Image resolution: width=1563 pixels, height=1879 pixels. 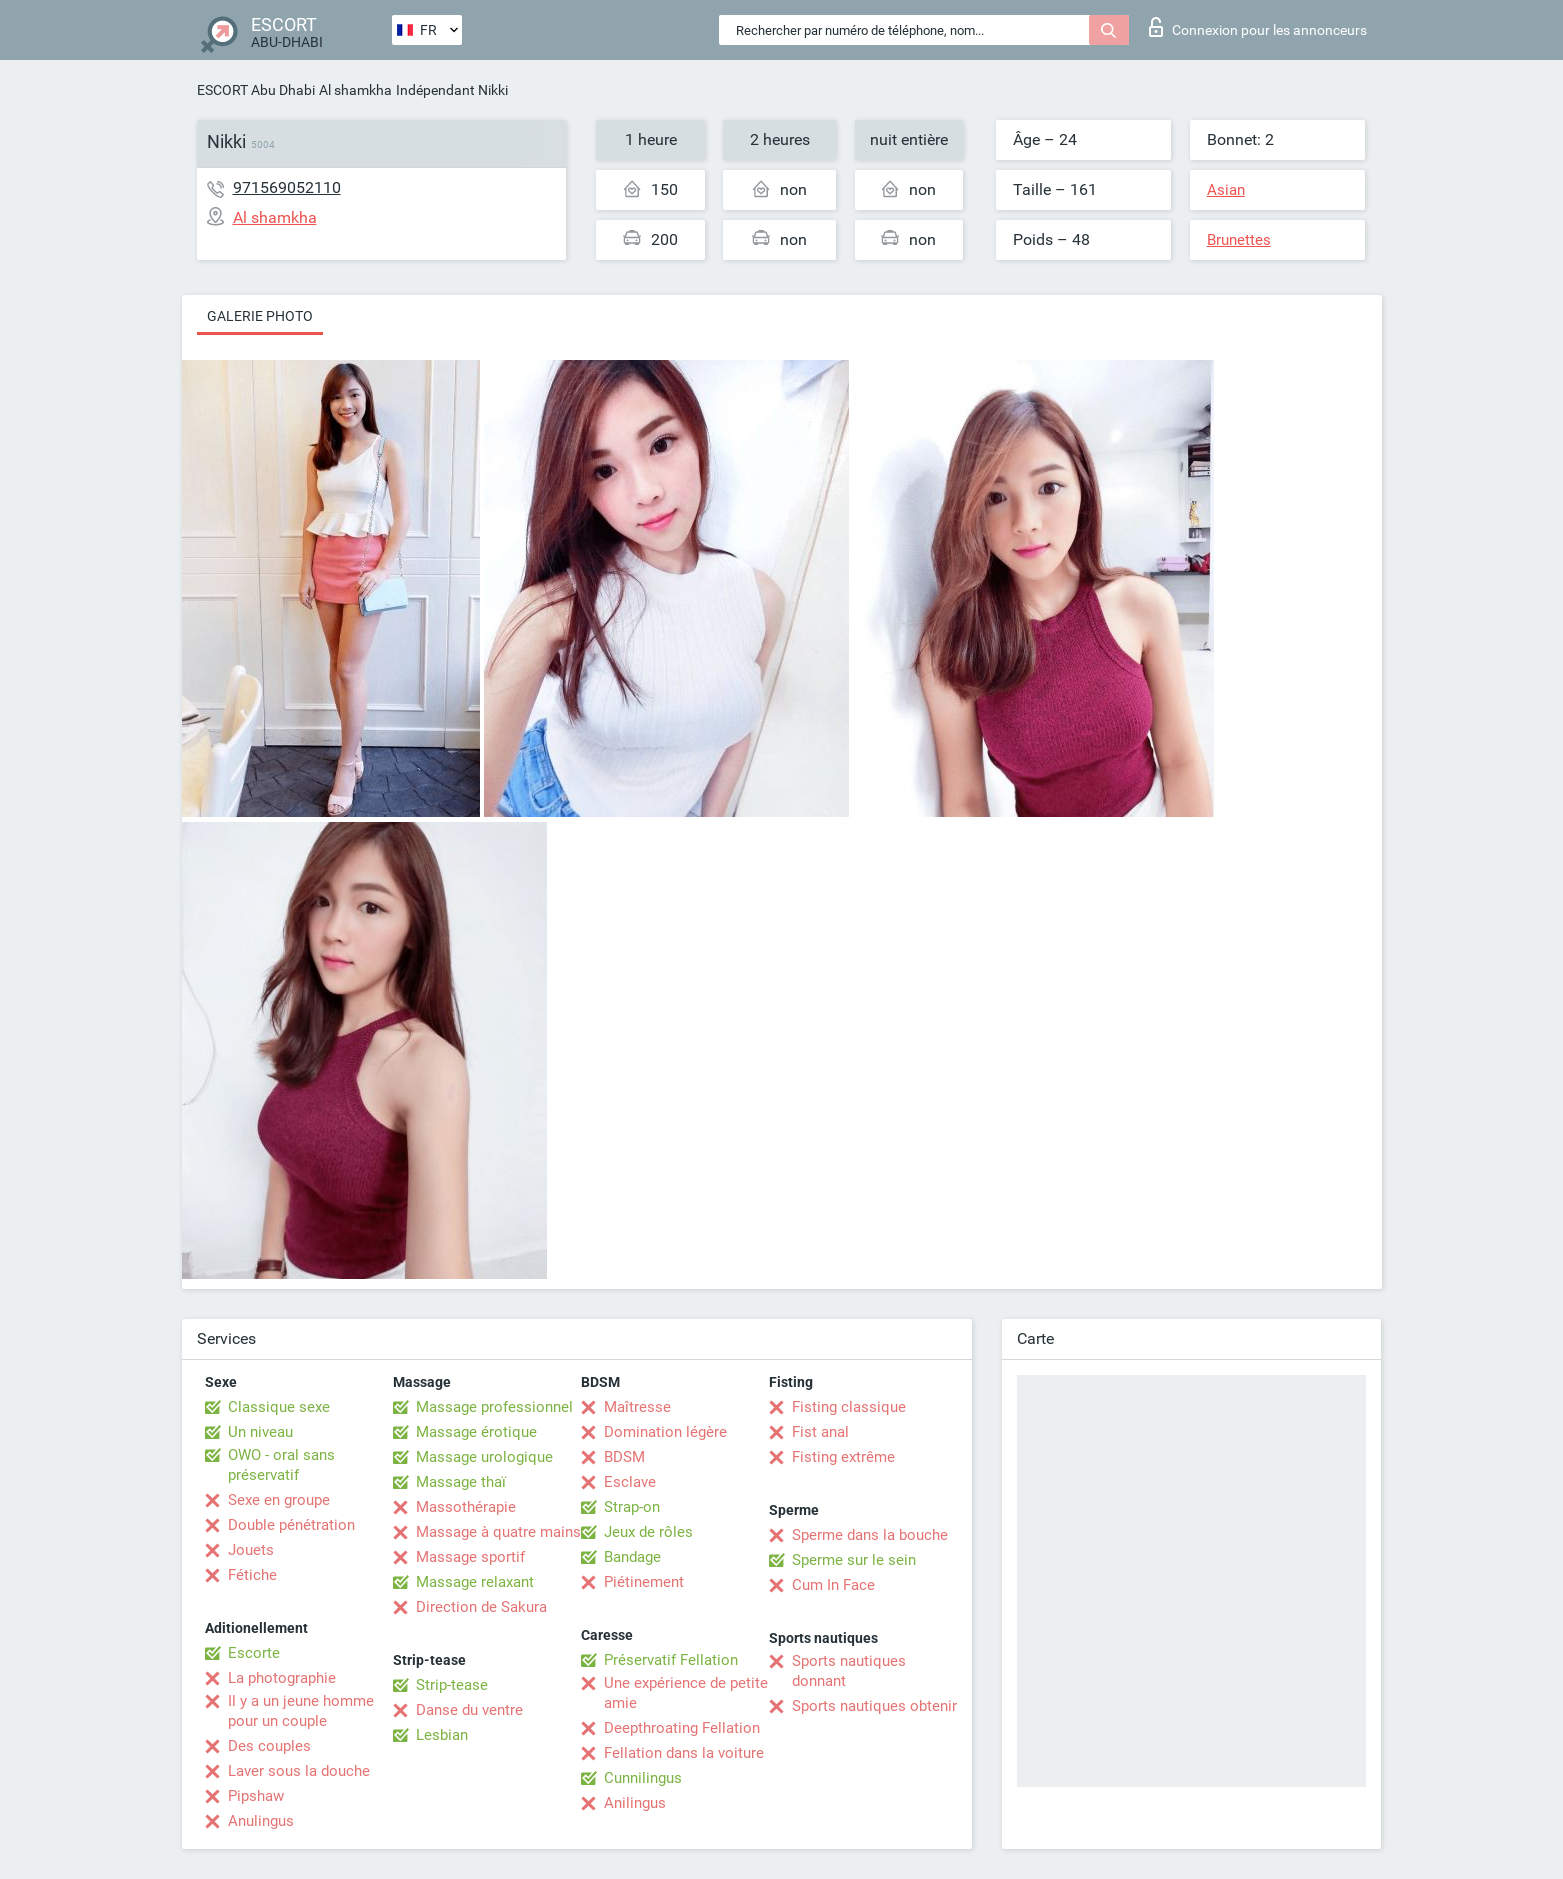 What do you see at coordinates (644, 1582) in the screenshot?
I see `Piétinement` at bounding box center [644, 1582].